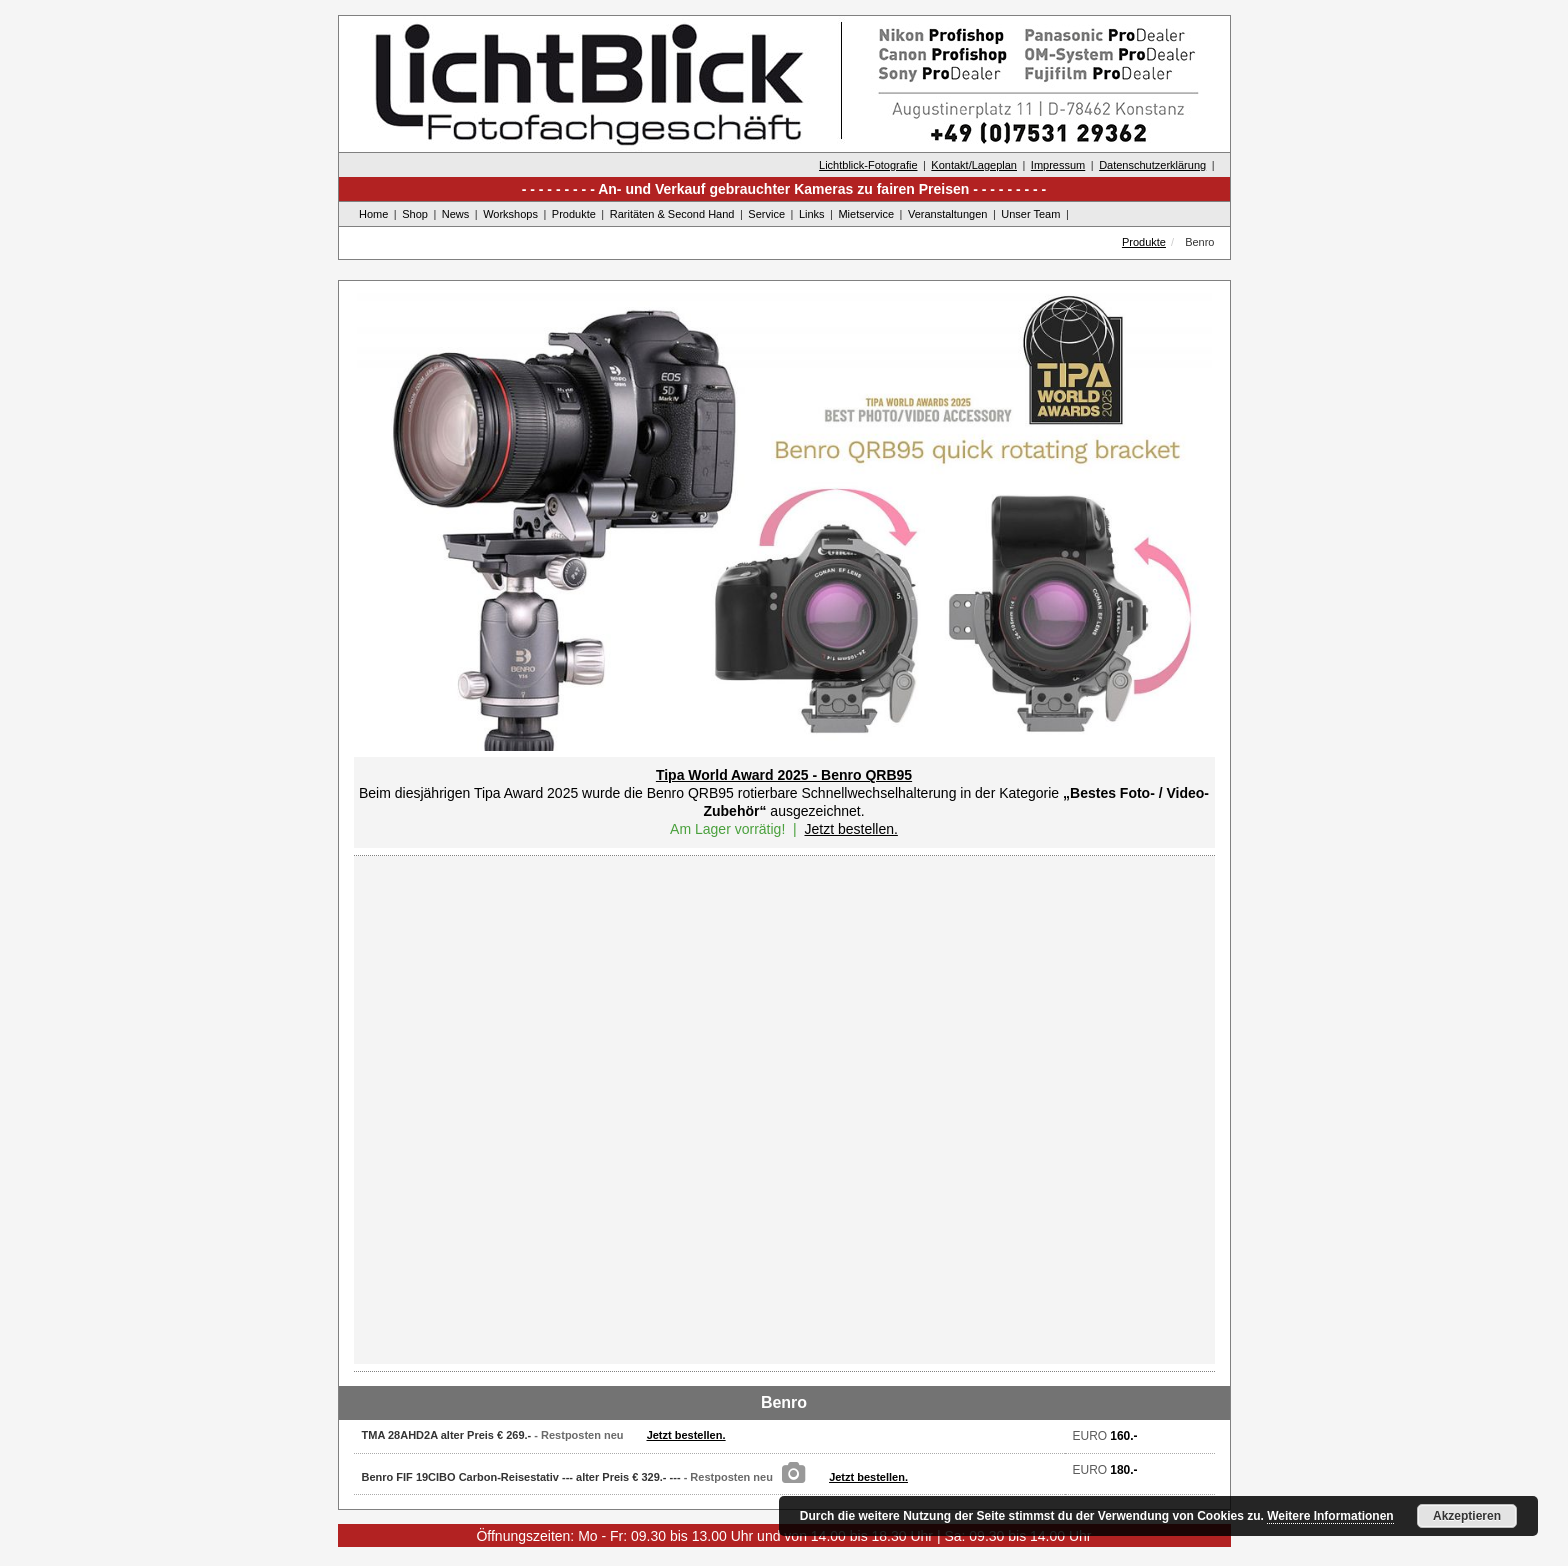 Image resolution: width=1568 pixels, height=1566 pixels. What do you see at coordinates (948, 214) in the screenshot?
I see `Veranstaltungen` at bounding box center [948, 214].